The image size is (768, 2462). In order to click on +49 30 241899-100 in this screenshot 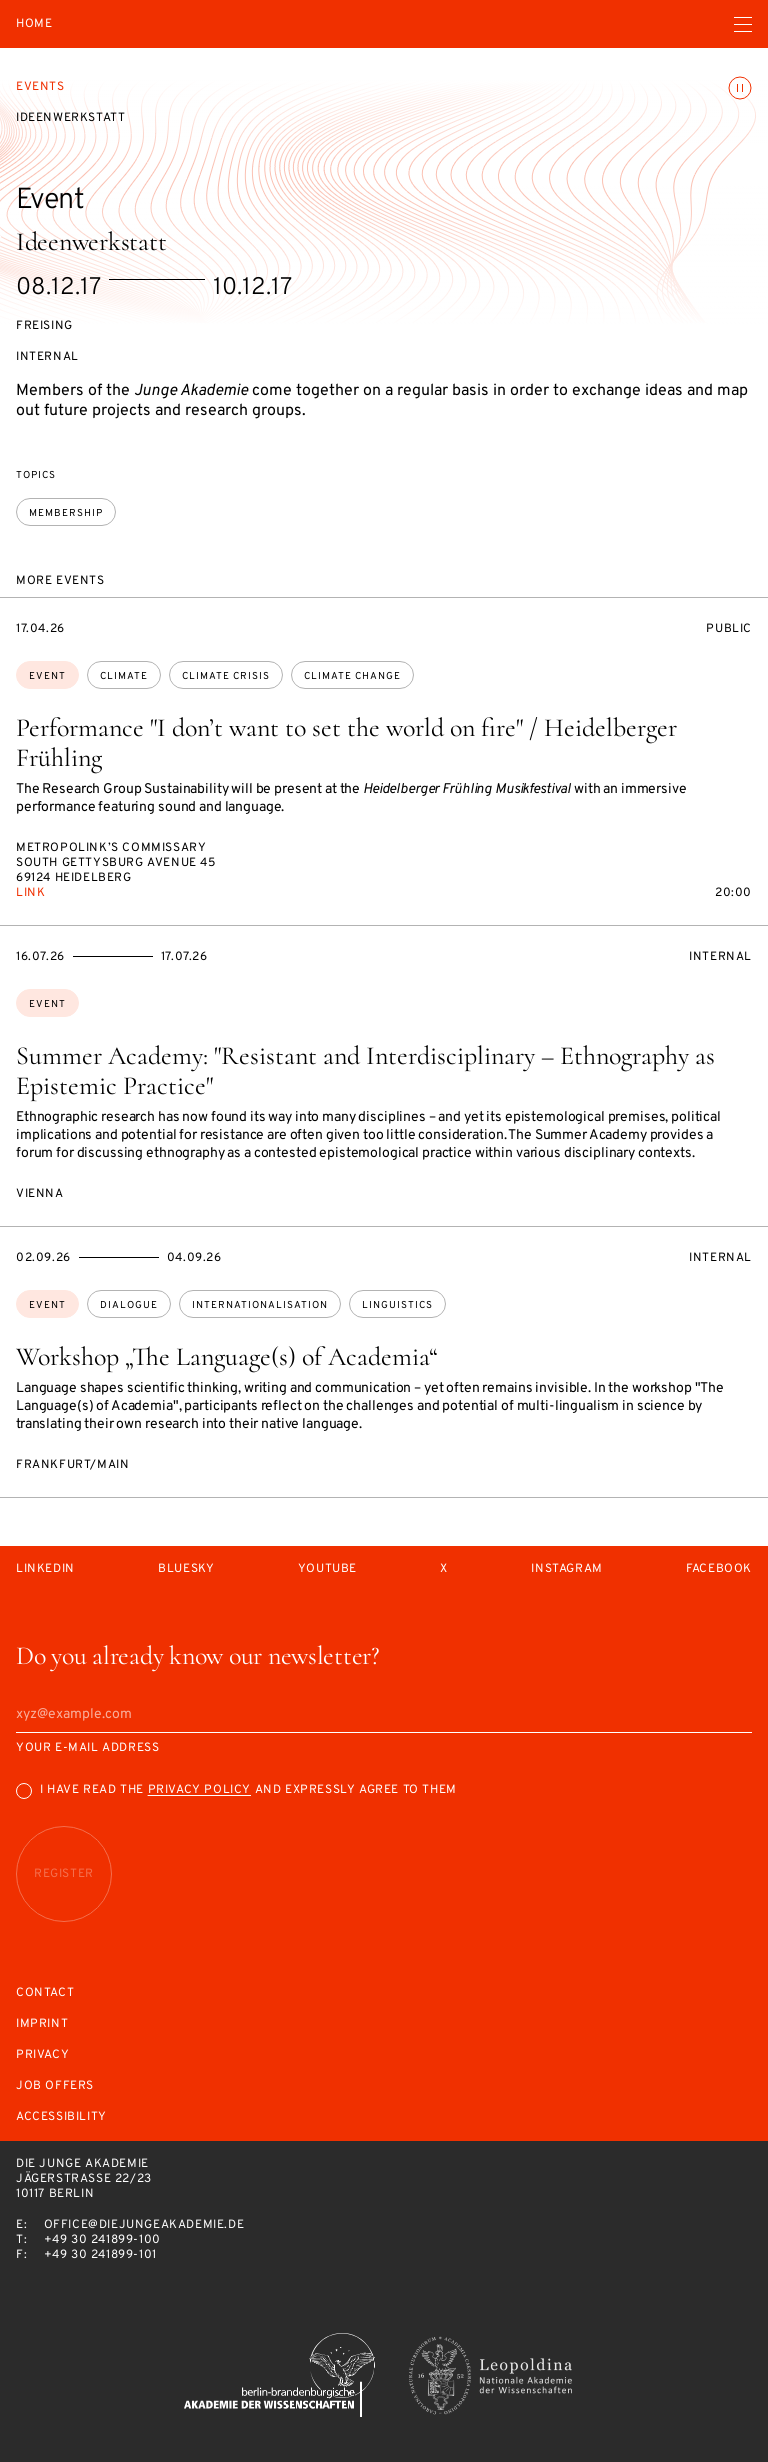, I will do `click(102, 2240)`.